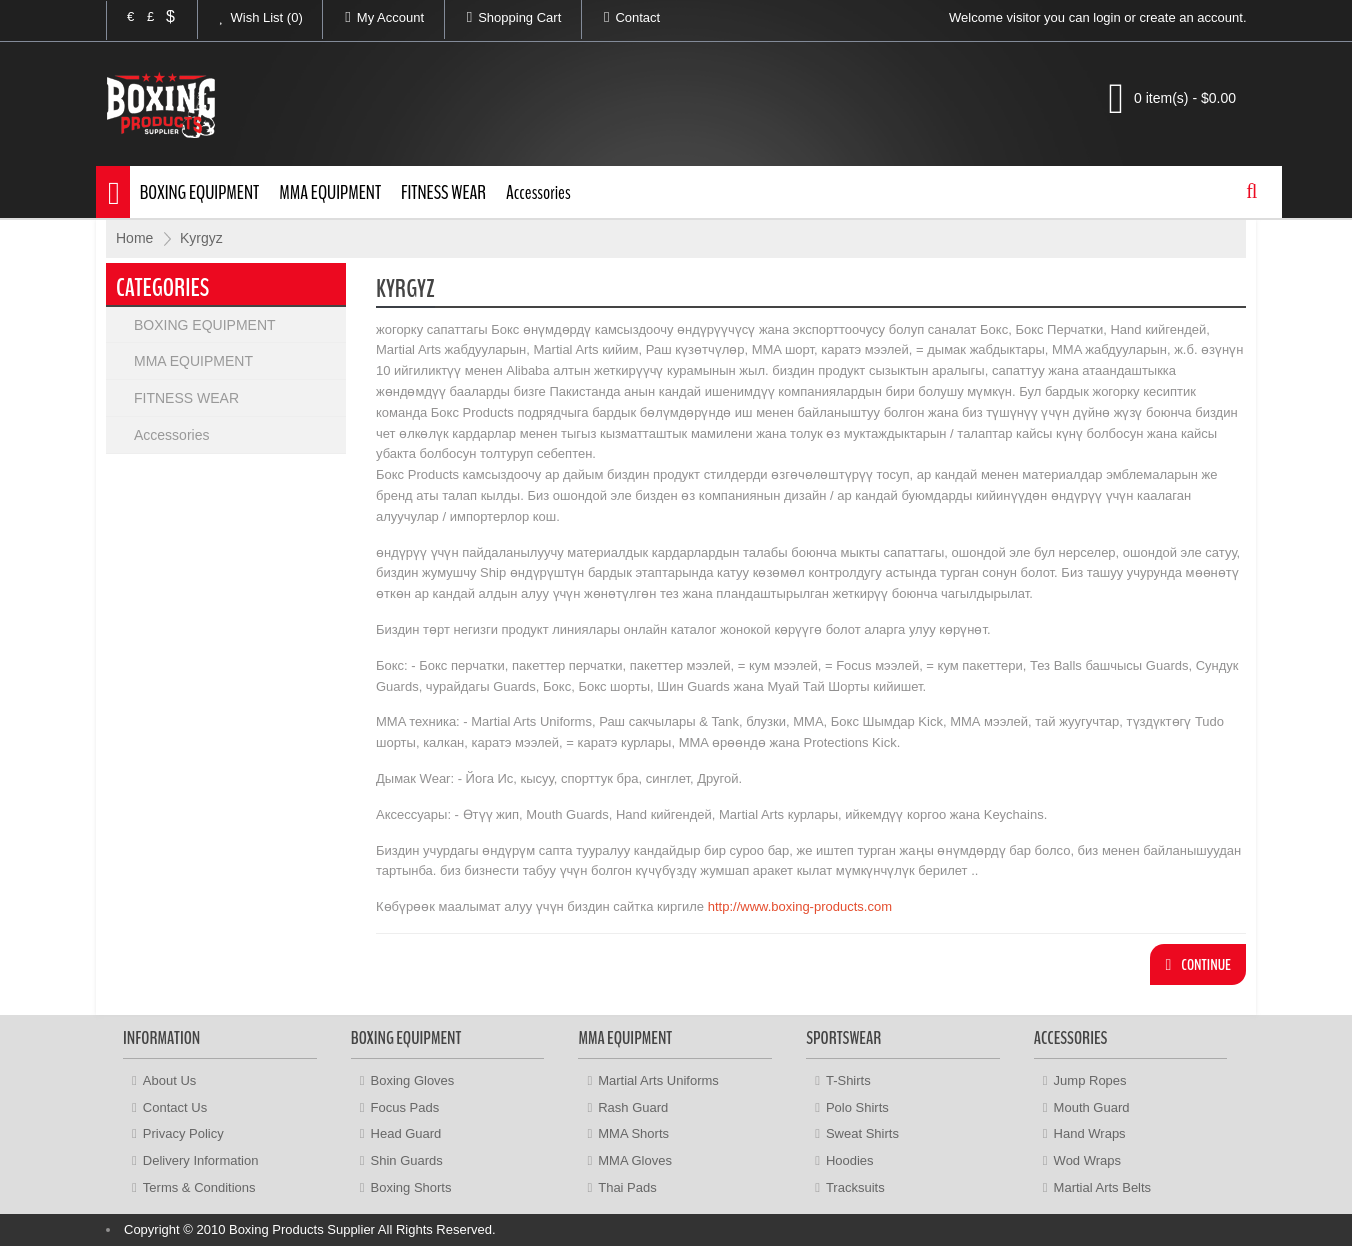 This screenshot has width=1352, height=1246. I want to click on Wish List (0), so click(250, 17).